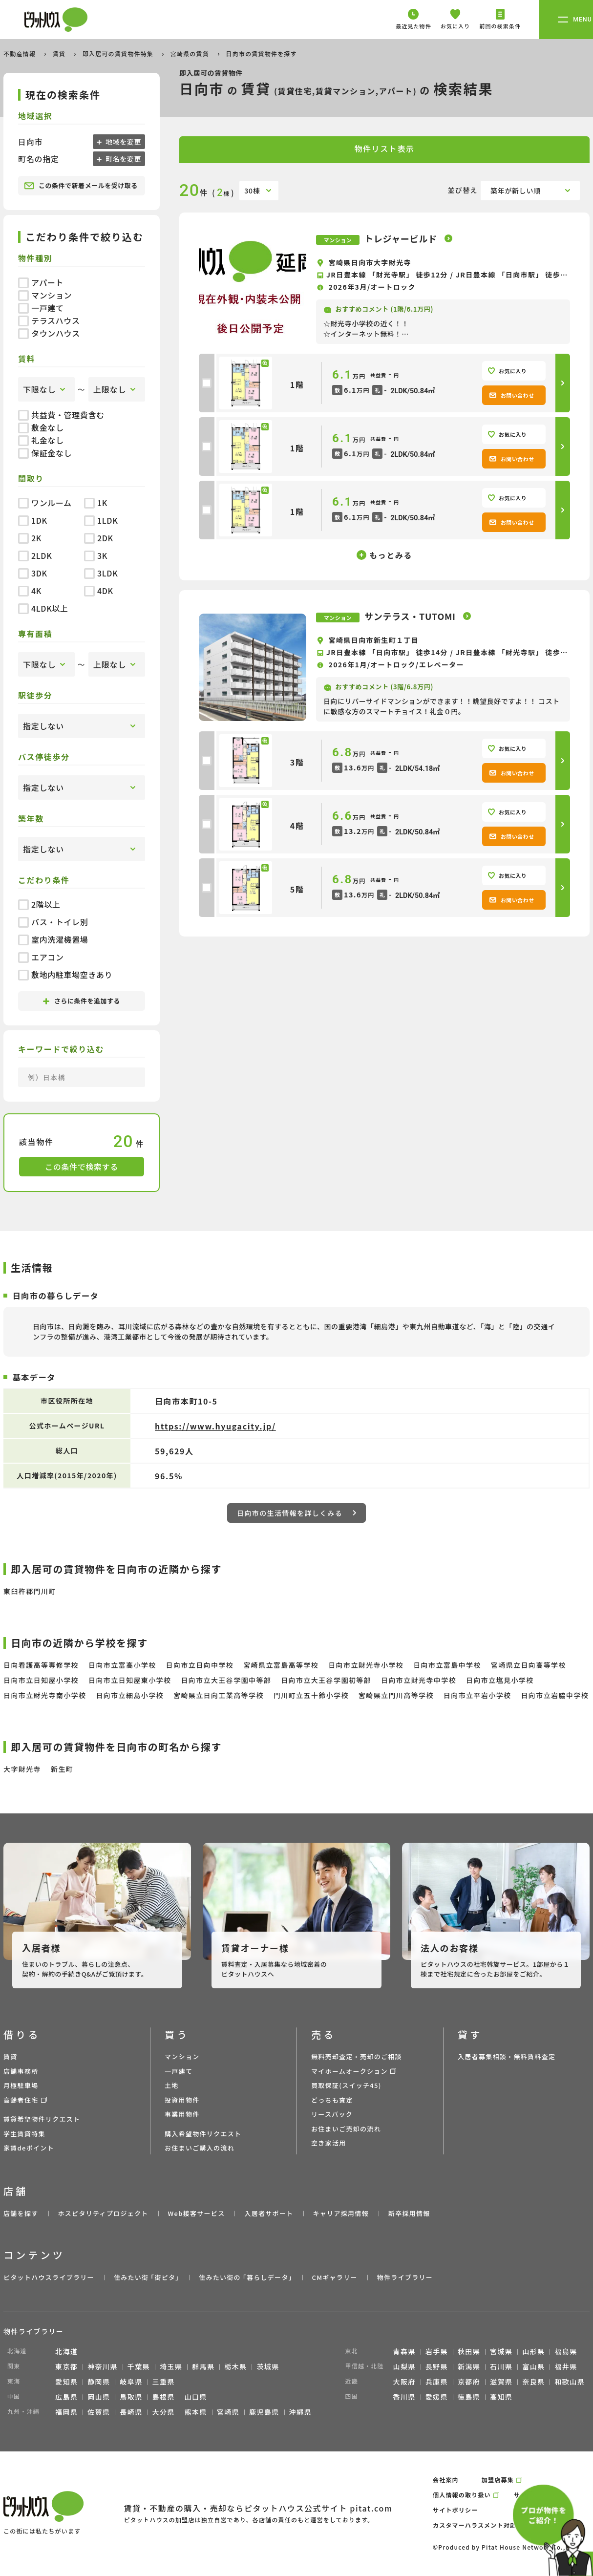  I want to click on 店舗事務所, so click(21, 2071).